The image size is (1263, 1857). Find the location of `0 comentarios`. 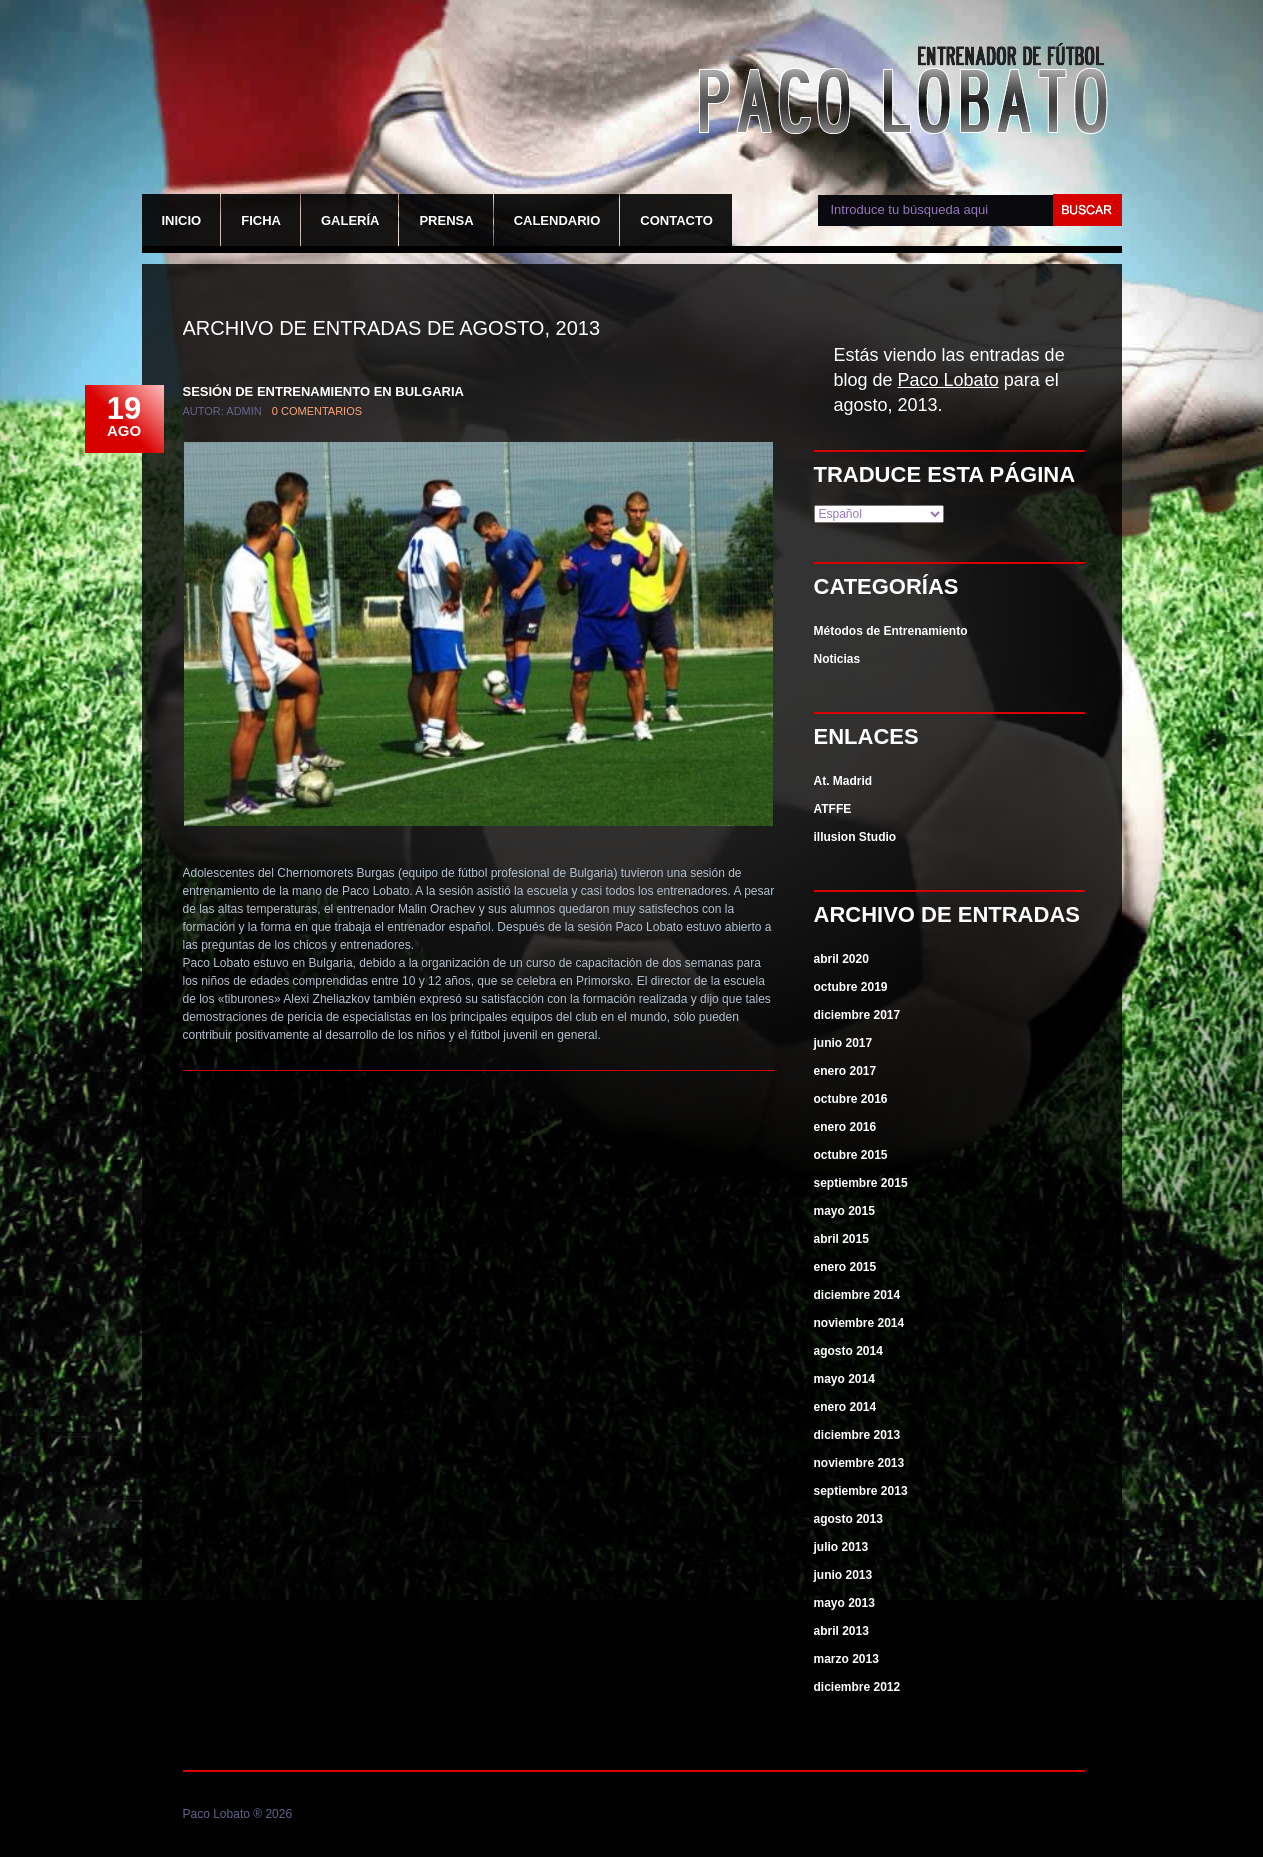

0 comentarios is located at coordinates (317, 411).